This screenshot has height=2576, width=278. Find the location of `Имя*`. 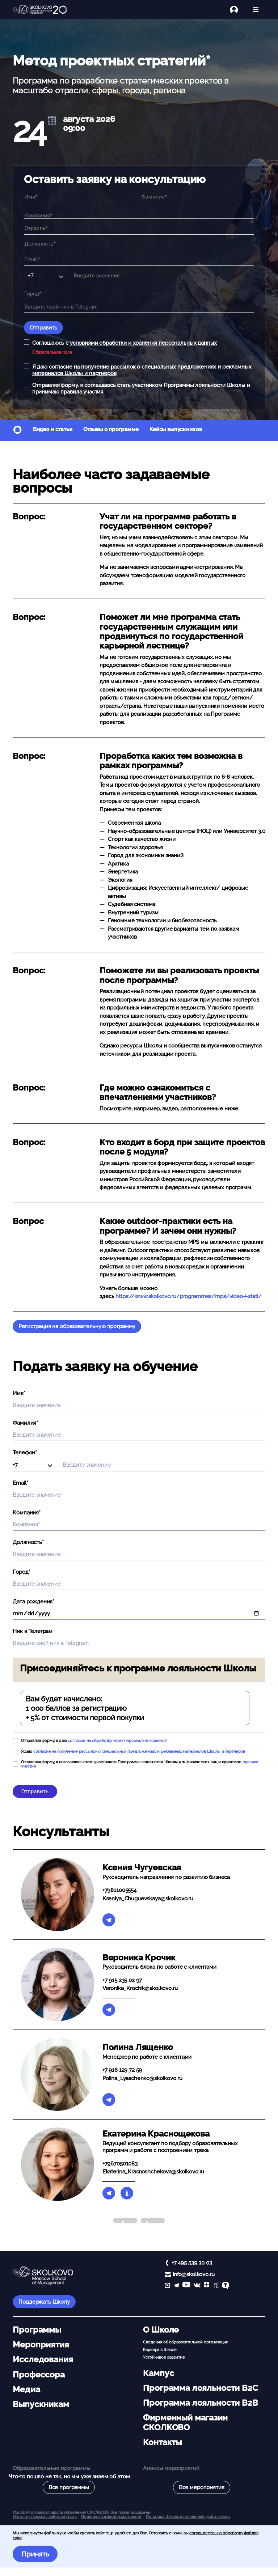

Имя* is located at coordinates (19, 1393).